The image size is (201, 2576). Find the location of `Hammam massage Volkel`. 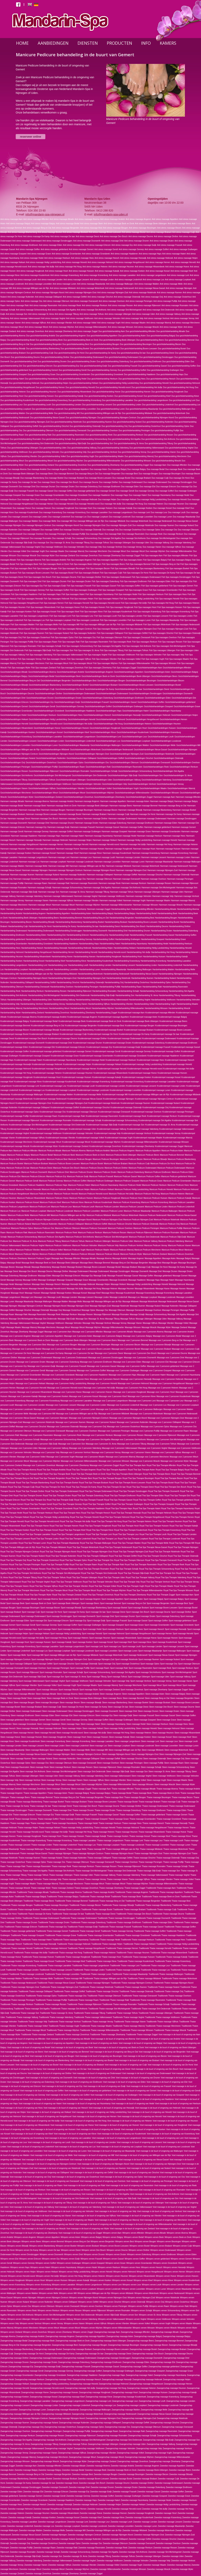

Hammam massage Volkel is located at coordinates (110, 900).